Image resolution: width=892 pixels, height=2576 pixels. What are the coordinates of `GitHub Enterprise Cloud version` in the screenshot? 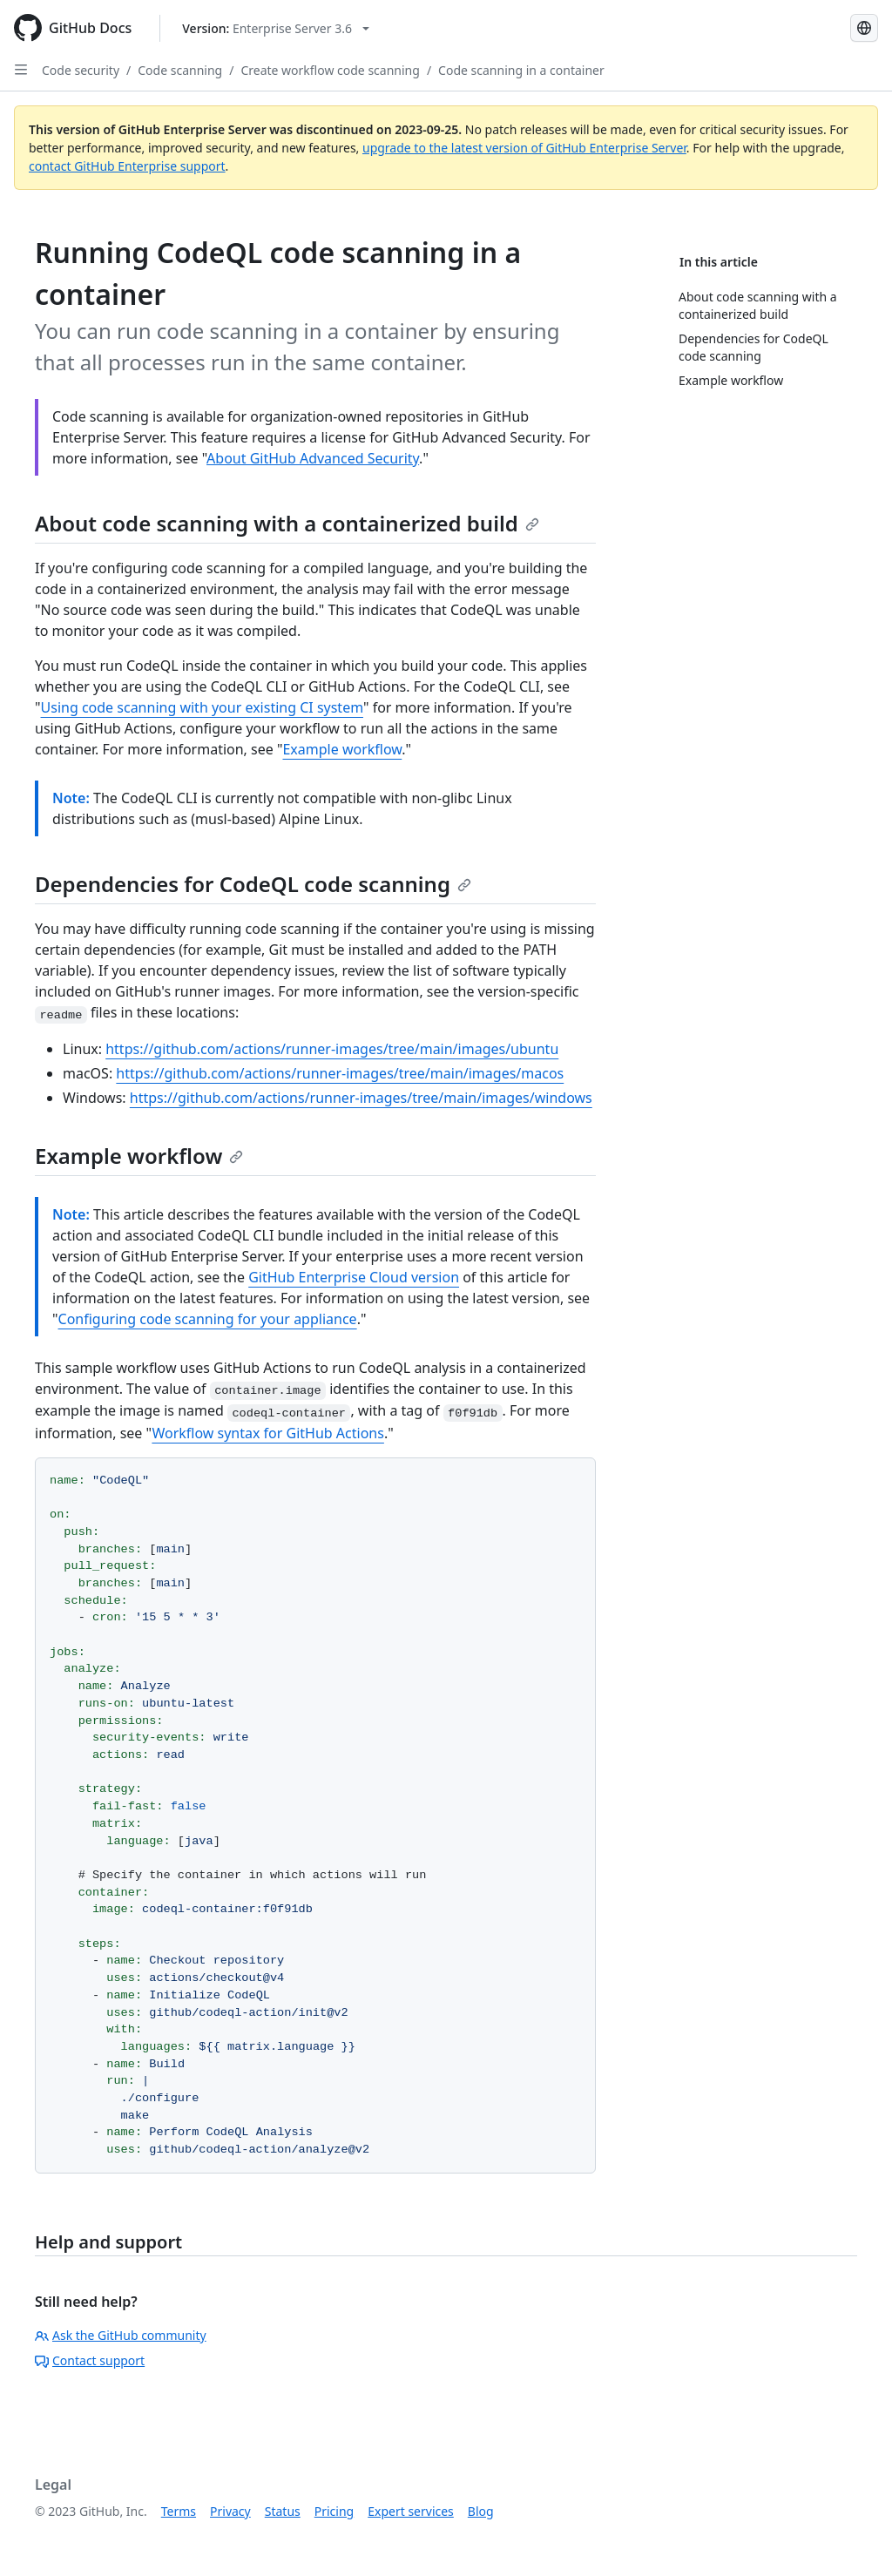 It's located at (353, 1277).